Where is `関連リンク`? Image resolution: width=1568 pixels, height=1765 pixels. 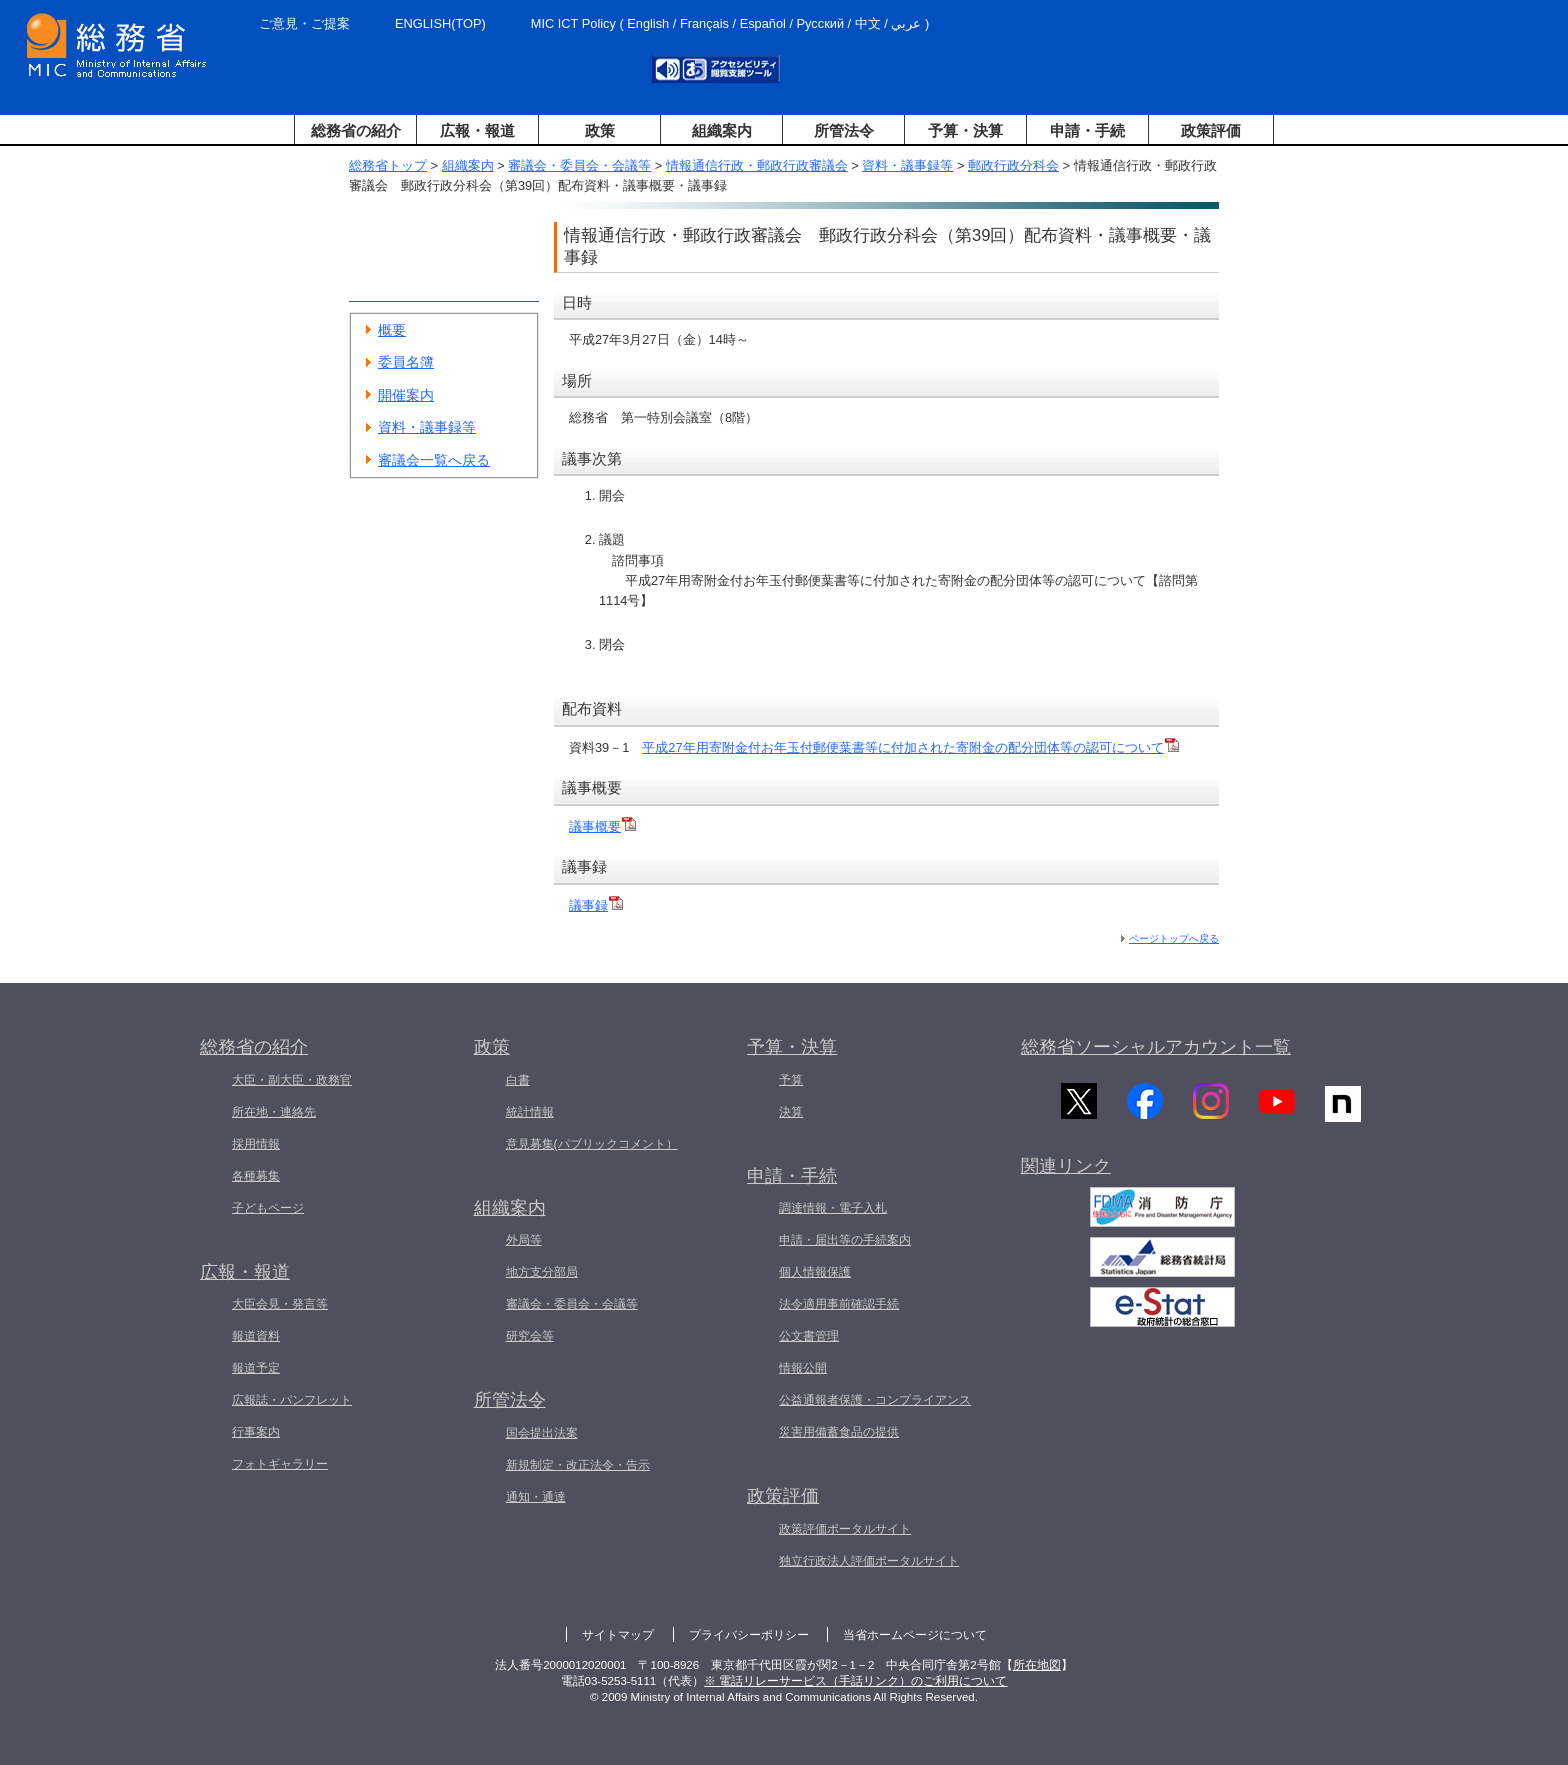
関連リンク is located at coordinates (1066, 1174).